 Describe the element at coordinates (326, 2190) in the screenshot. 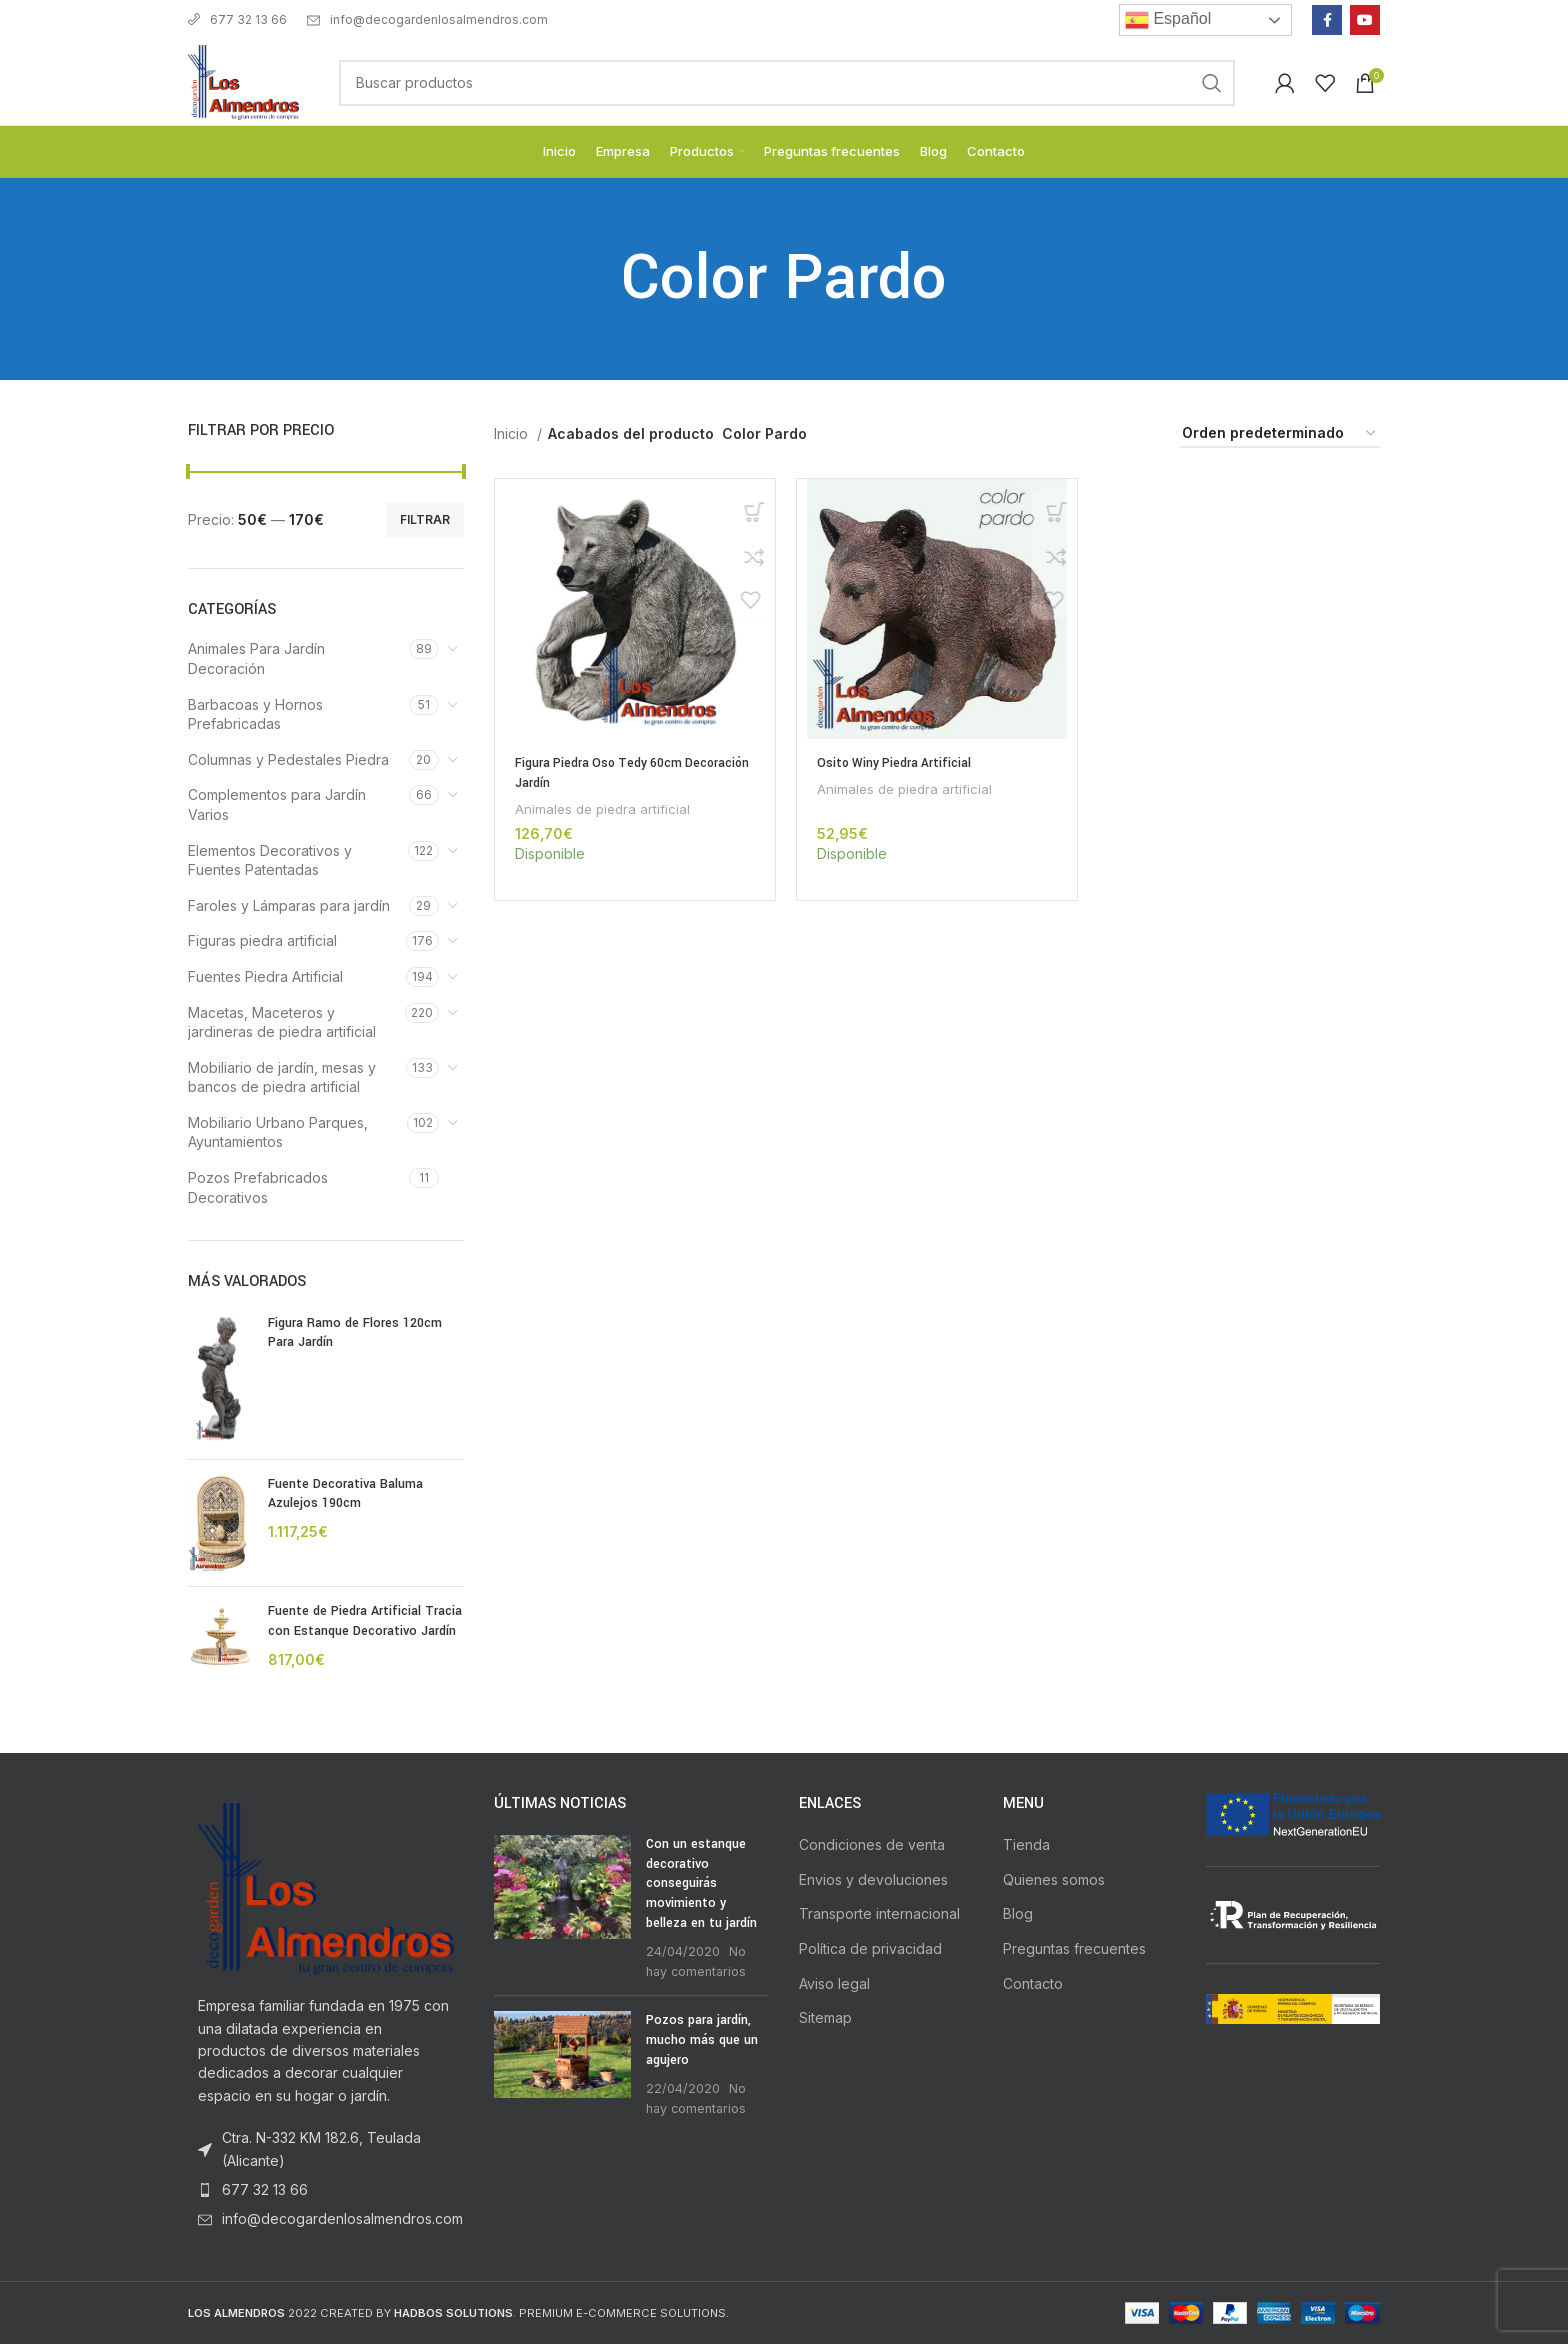

I see `[List item link]` at that location.